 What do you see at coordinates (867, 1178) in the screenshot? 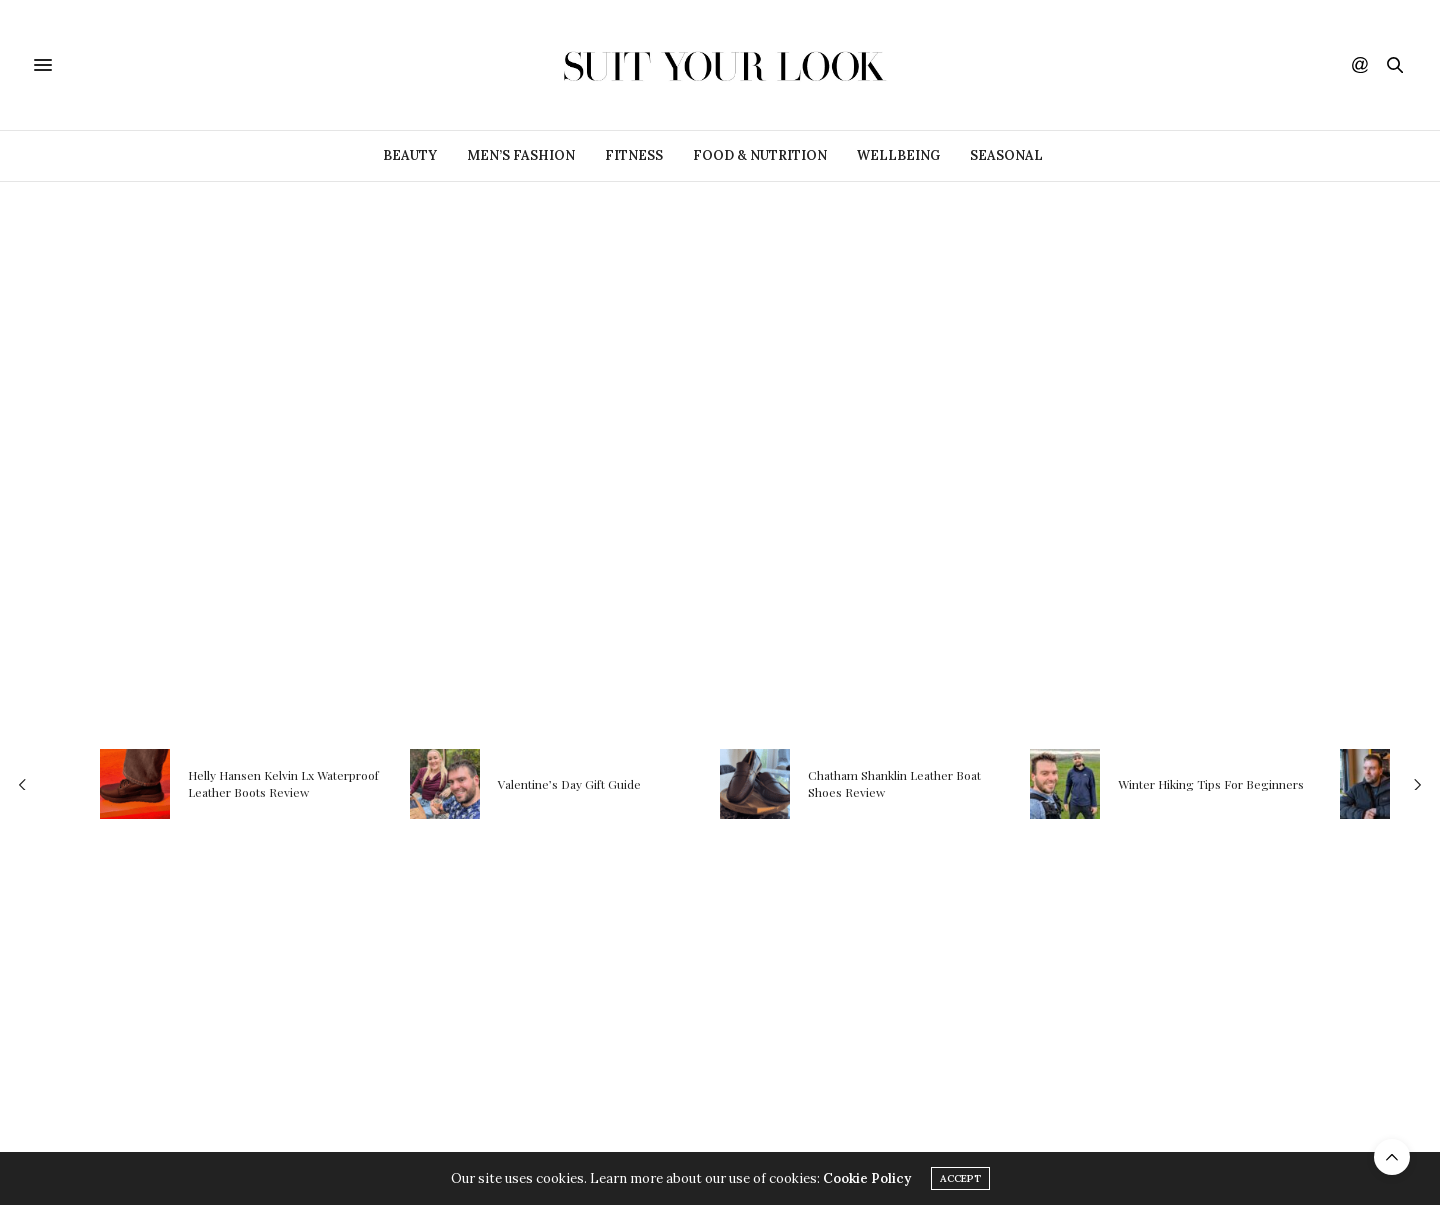
I see `Cookie Policy` at bounding box center [867, 1178].